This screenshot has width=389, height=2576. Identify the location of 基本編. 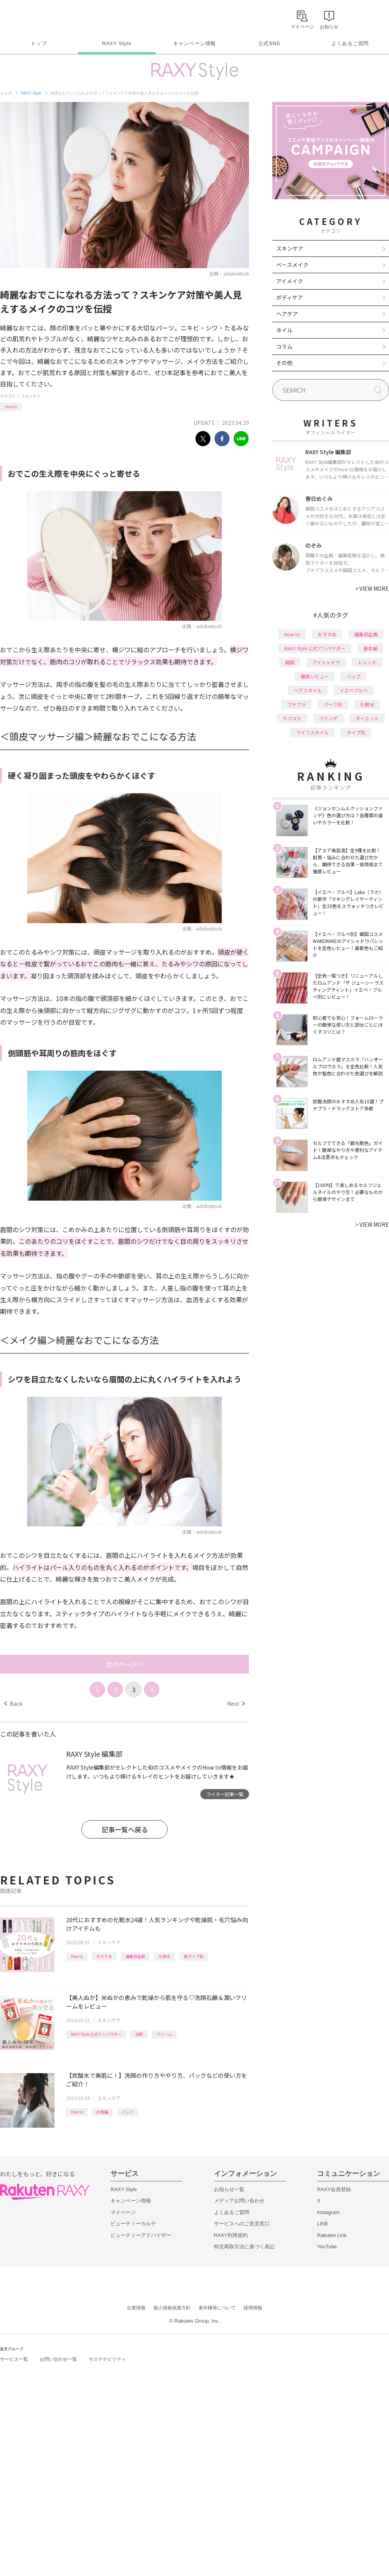
(370, 648).